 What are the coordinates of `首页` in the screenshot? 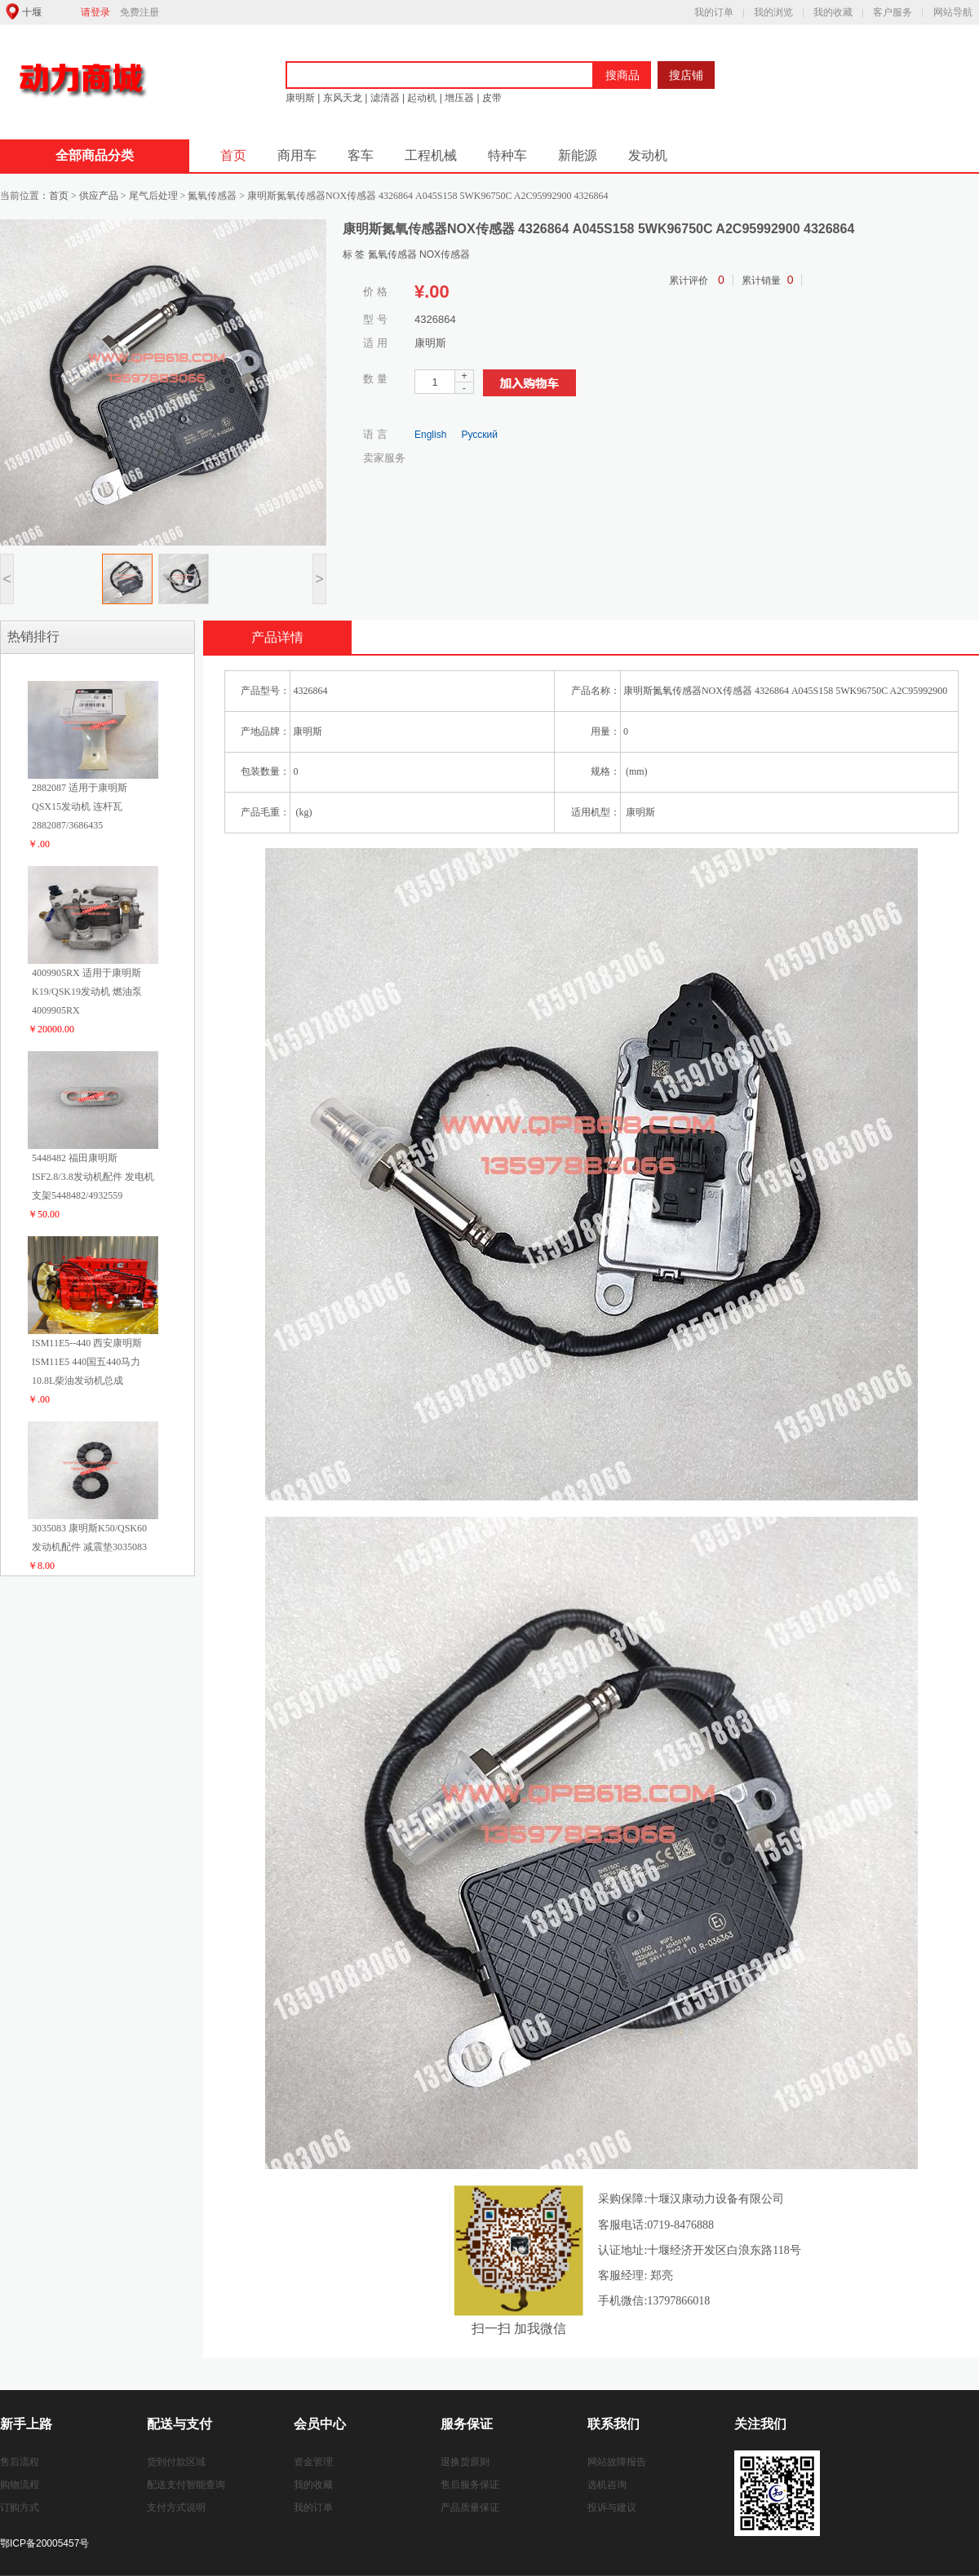 It's located at (233, 155).